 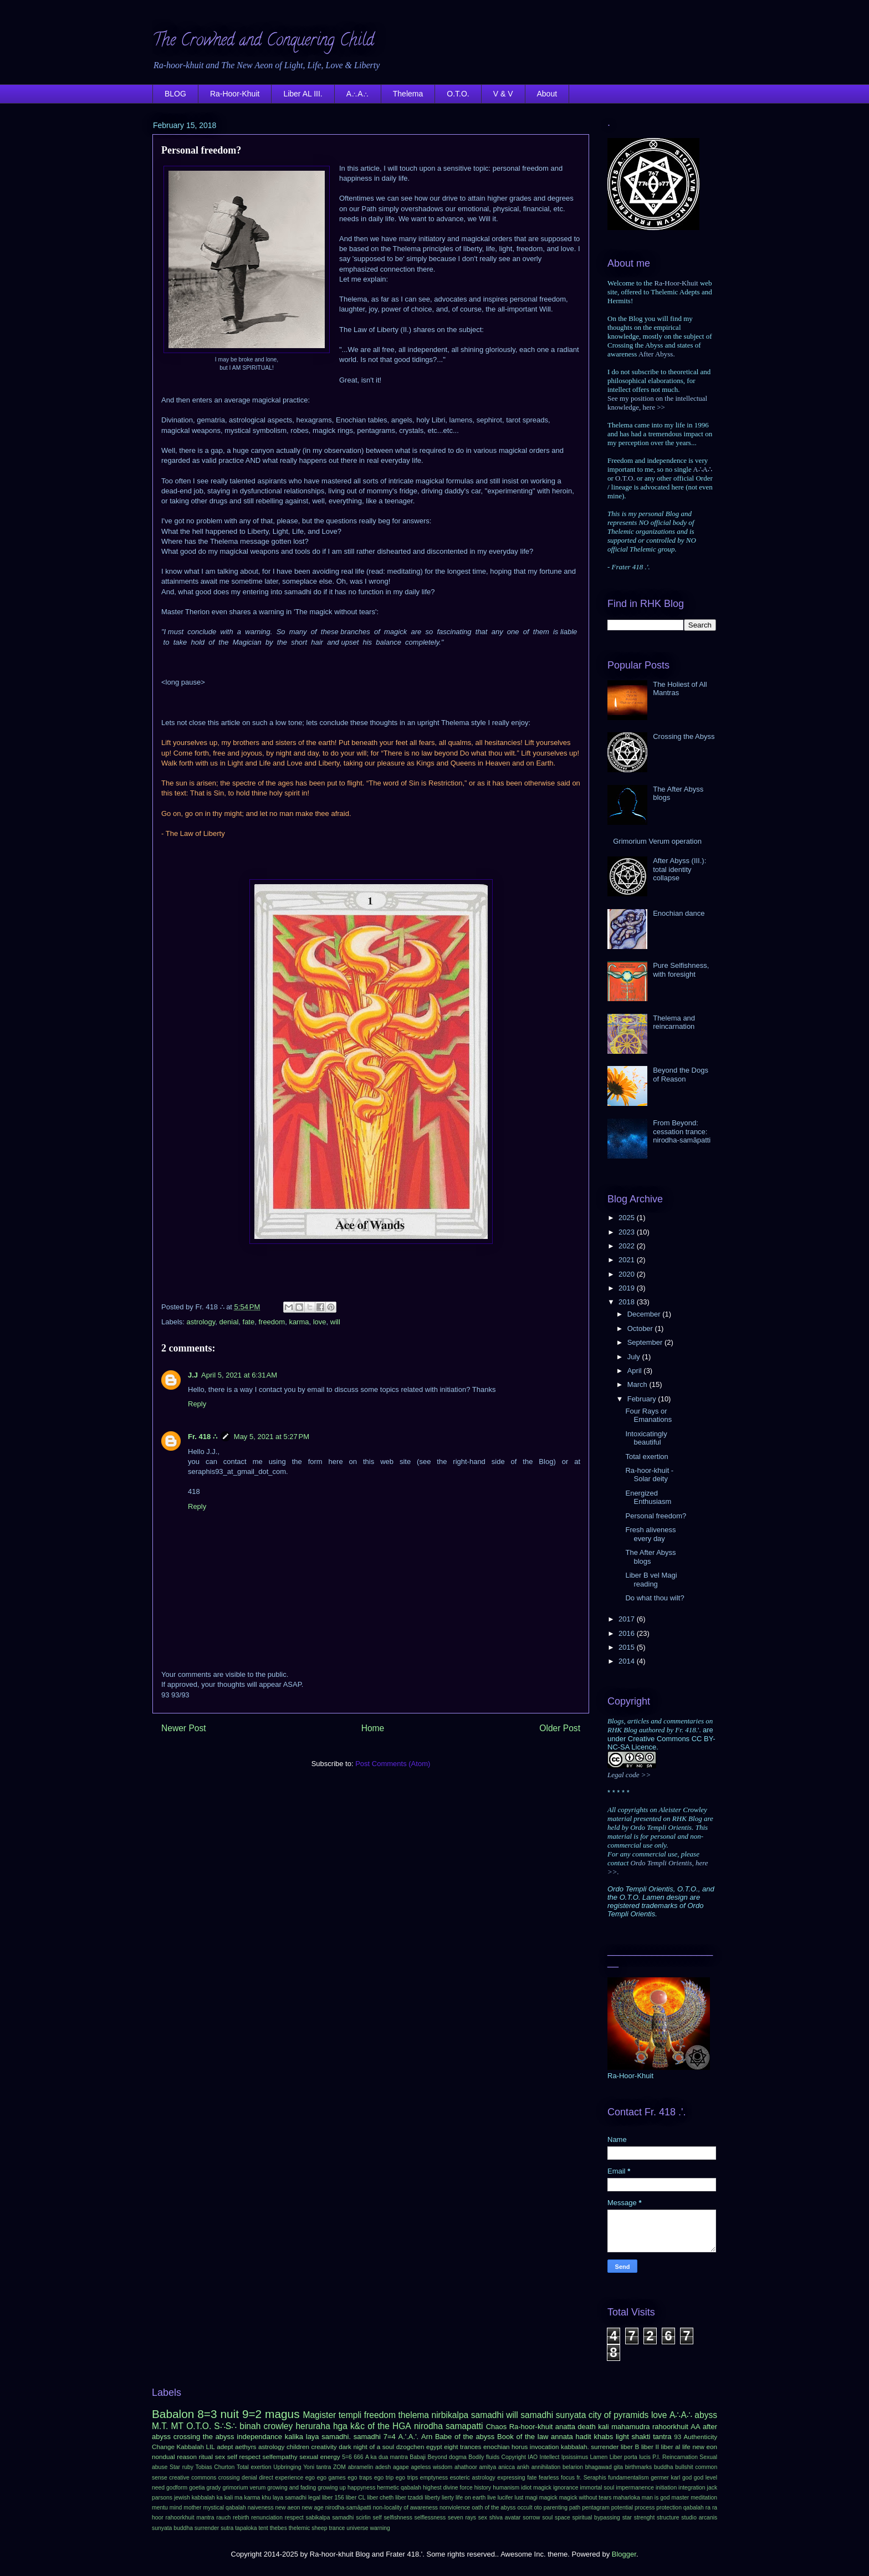 What do you see at coordinates (695, 2426) in the screenshot?
I see `AA` at bounding box center [695, 2426].